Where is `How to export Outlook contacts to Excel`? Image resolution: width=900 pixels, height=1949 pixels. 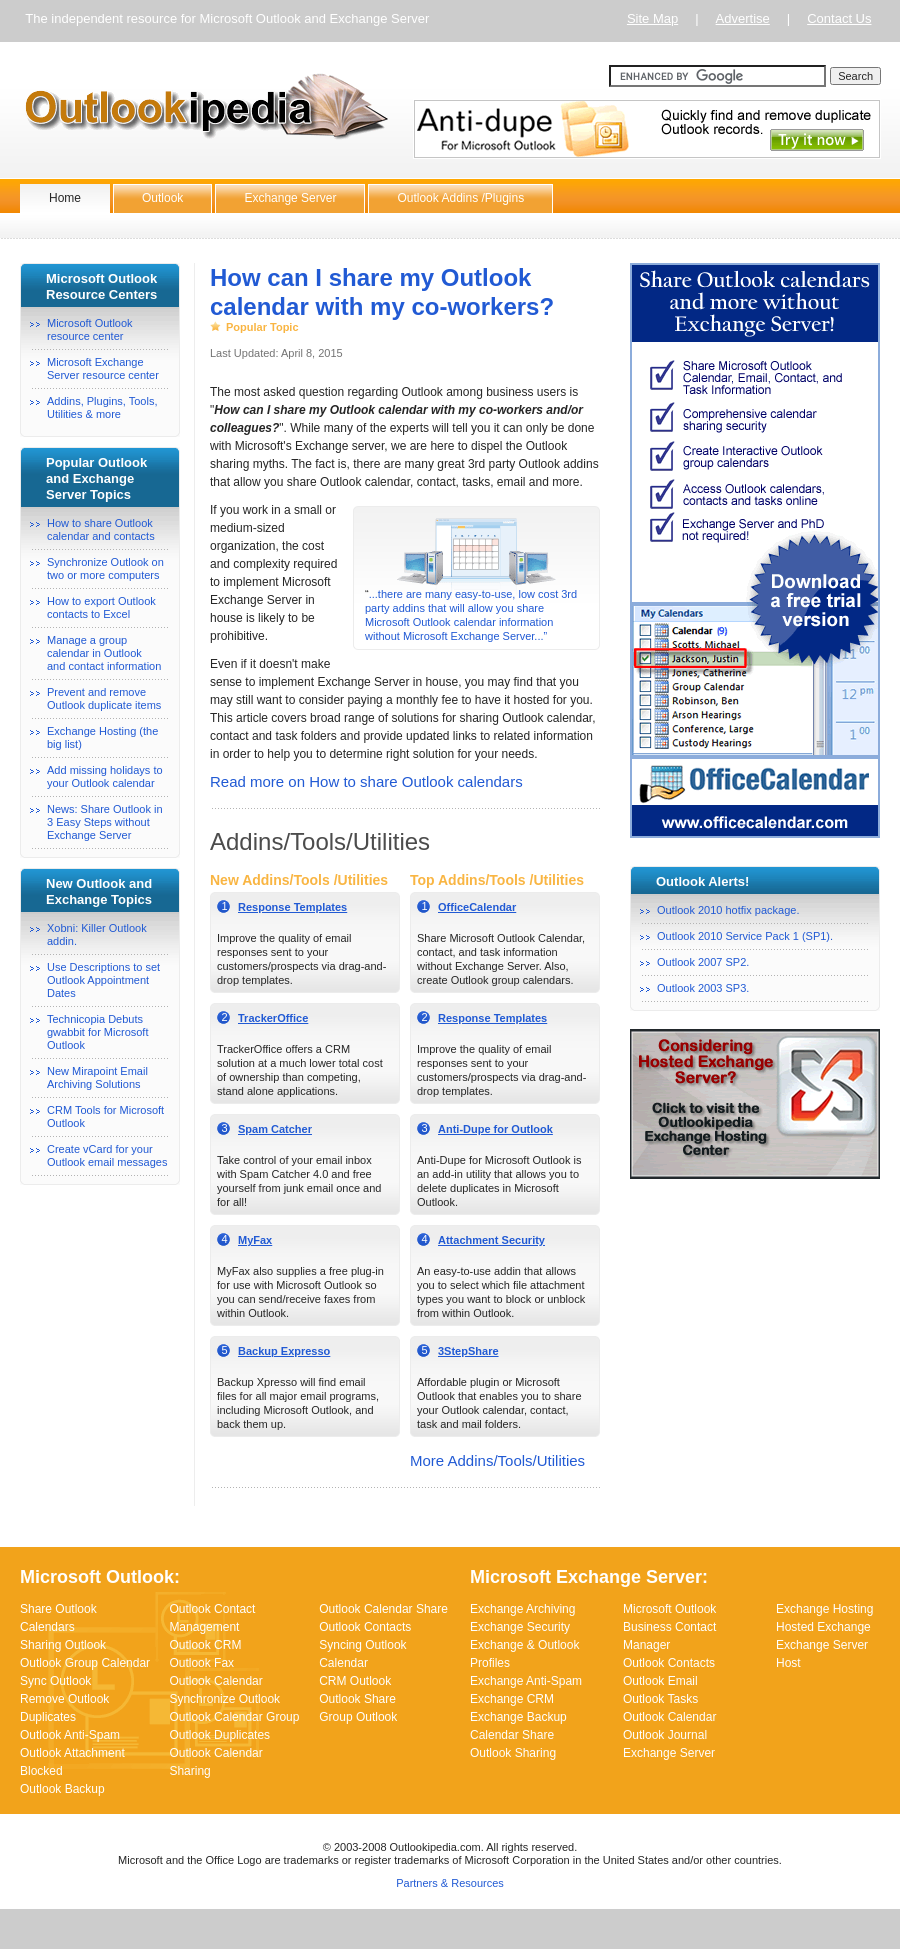
How to export Outlook contacts to Excel is located at coordinates (101, 607).